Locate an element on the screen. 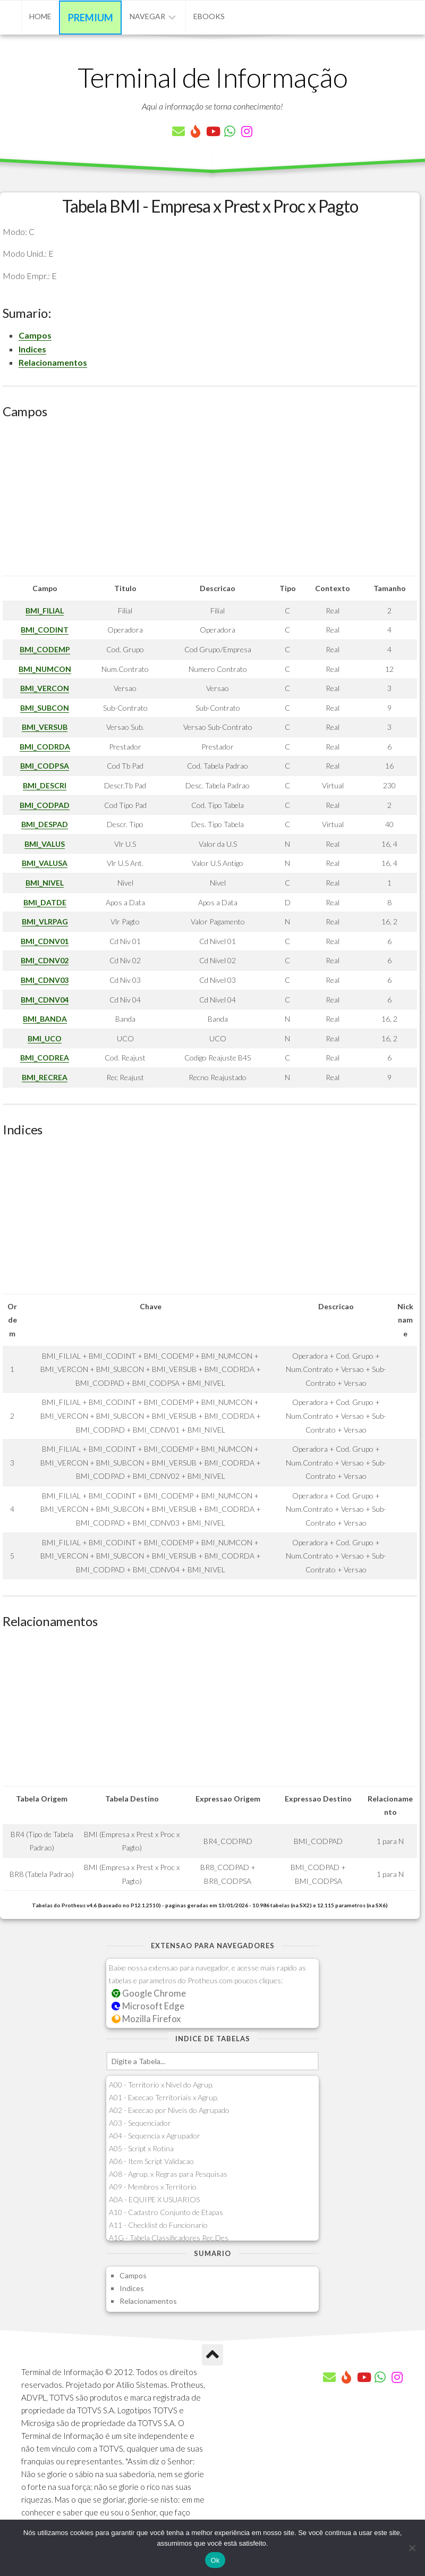  Campos is located at coordinates (35, 335).